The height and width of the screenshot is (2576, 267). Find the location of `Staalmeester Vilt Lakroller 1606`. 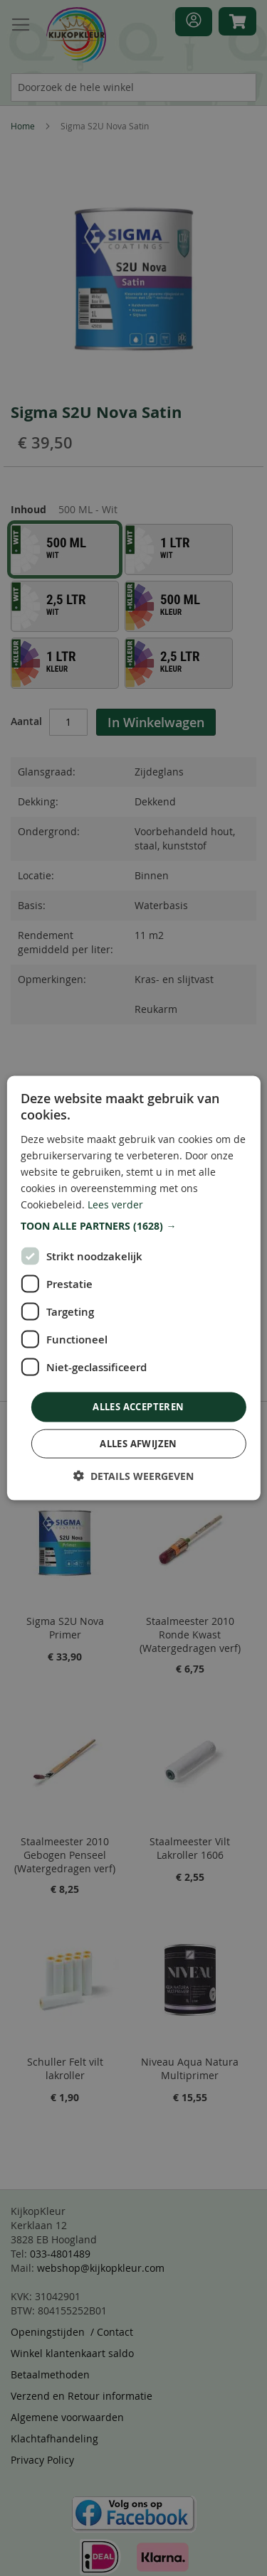

Staalmeester Vilt Lakroller 1606 is located at coordinates (190, 1848).